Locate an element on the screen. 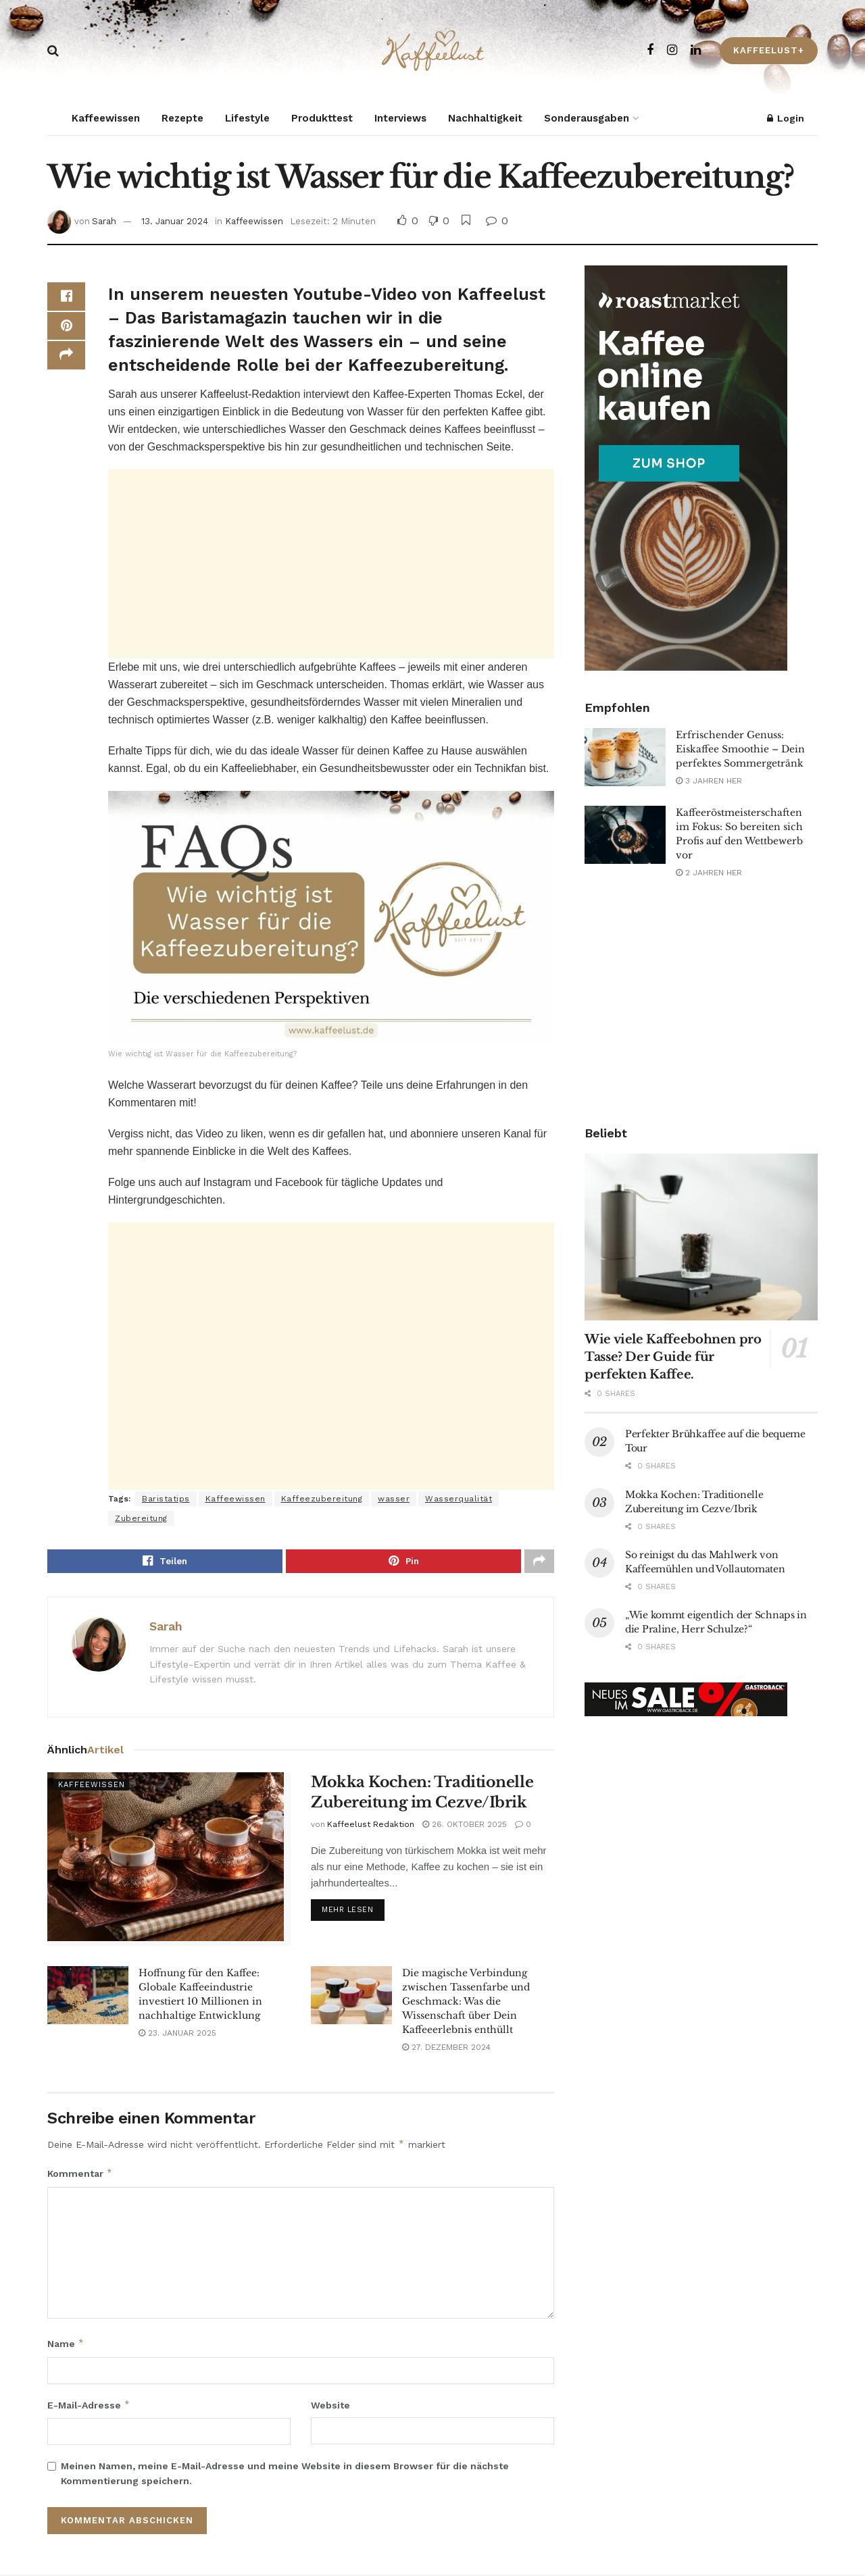  26. Oktober 2025 is located at coordinates (464, 1826).